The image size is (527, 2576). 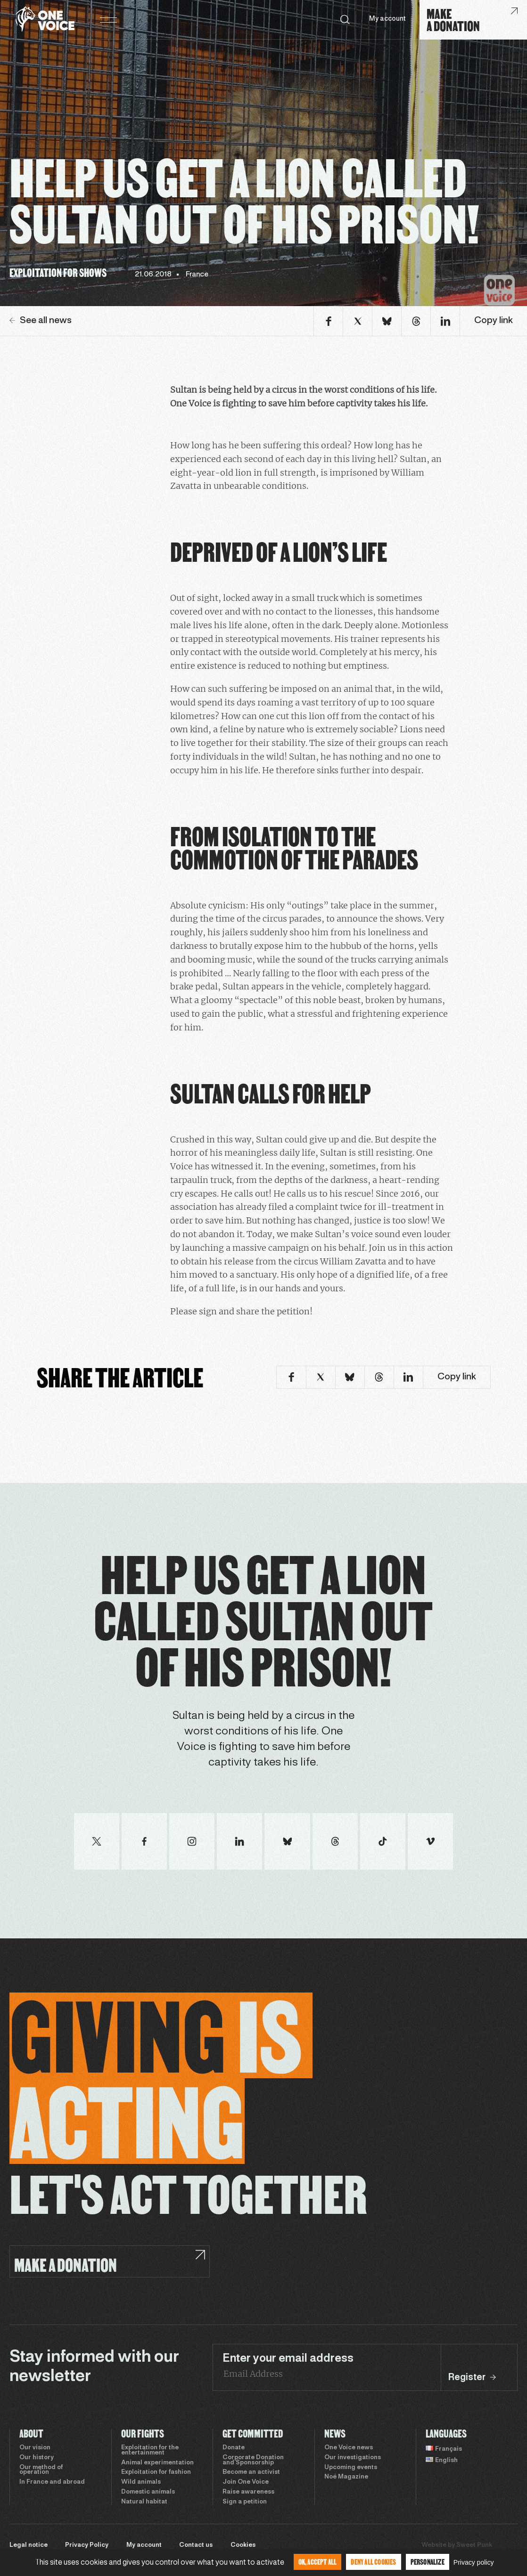 What do you see at coordinates (40, 320) in the screenshot?
I see `See all news` at bounding box center [40, 320].